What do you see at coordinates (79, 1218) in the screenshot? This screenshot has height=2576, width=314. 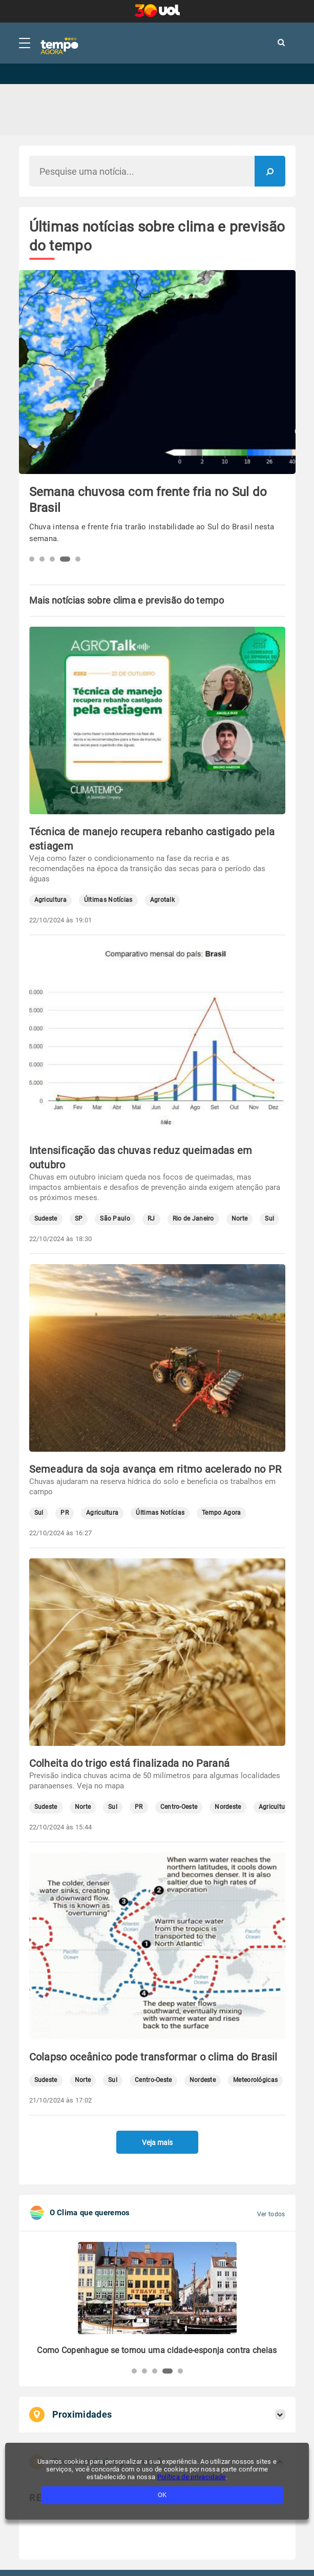 I see `SP` at bounding box center [79, 1218].